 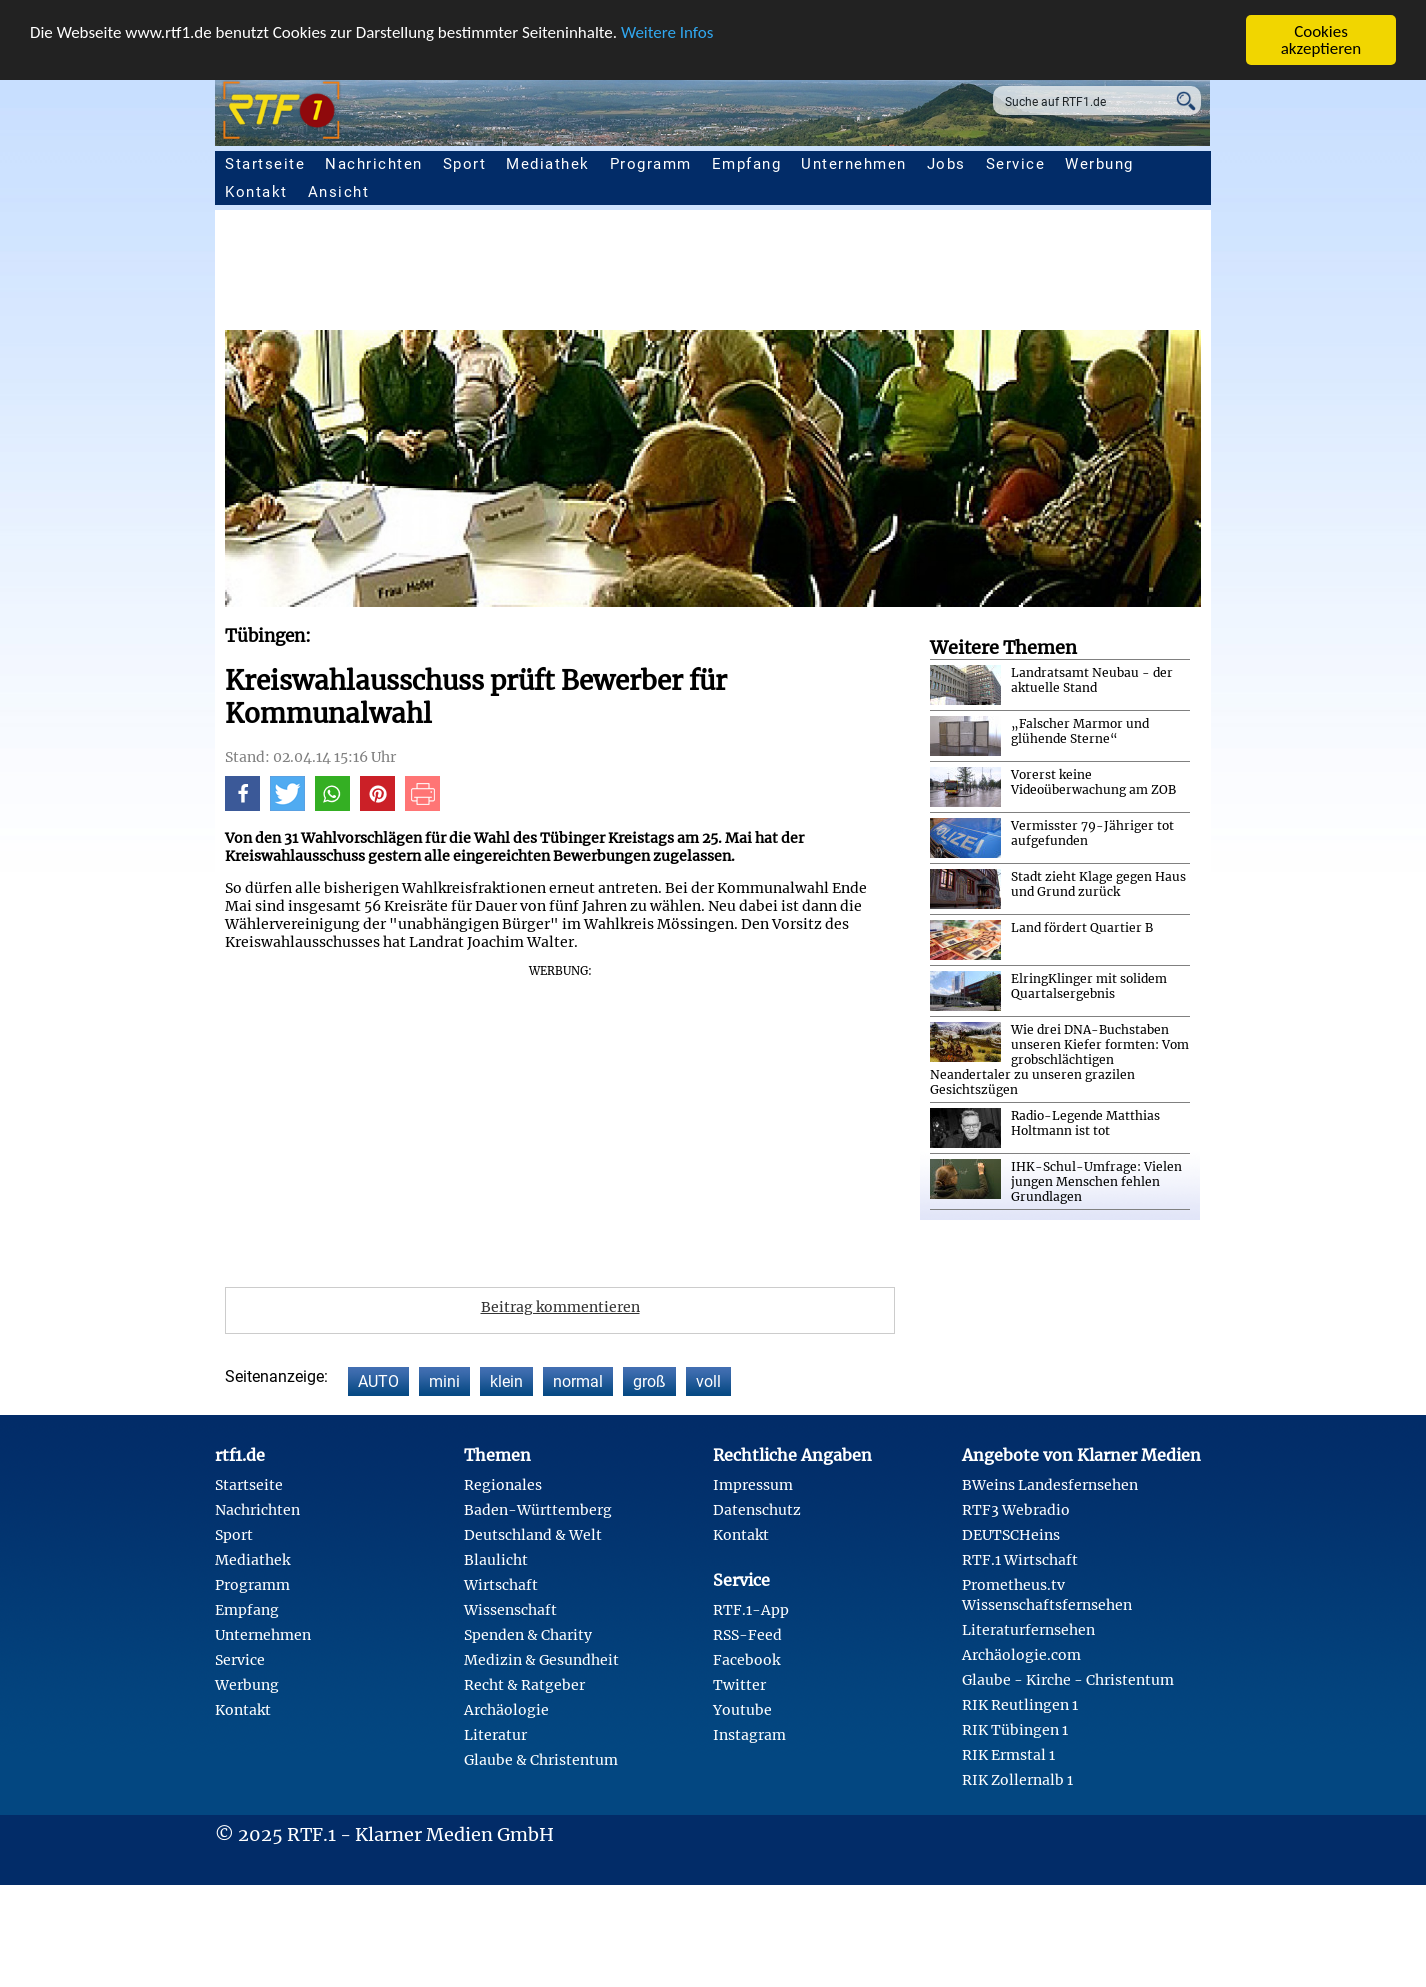 I want to click on normal, so click(x=578, y=1381).